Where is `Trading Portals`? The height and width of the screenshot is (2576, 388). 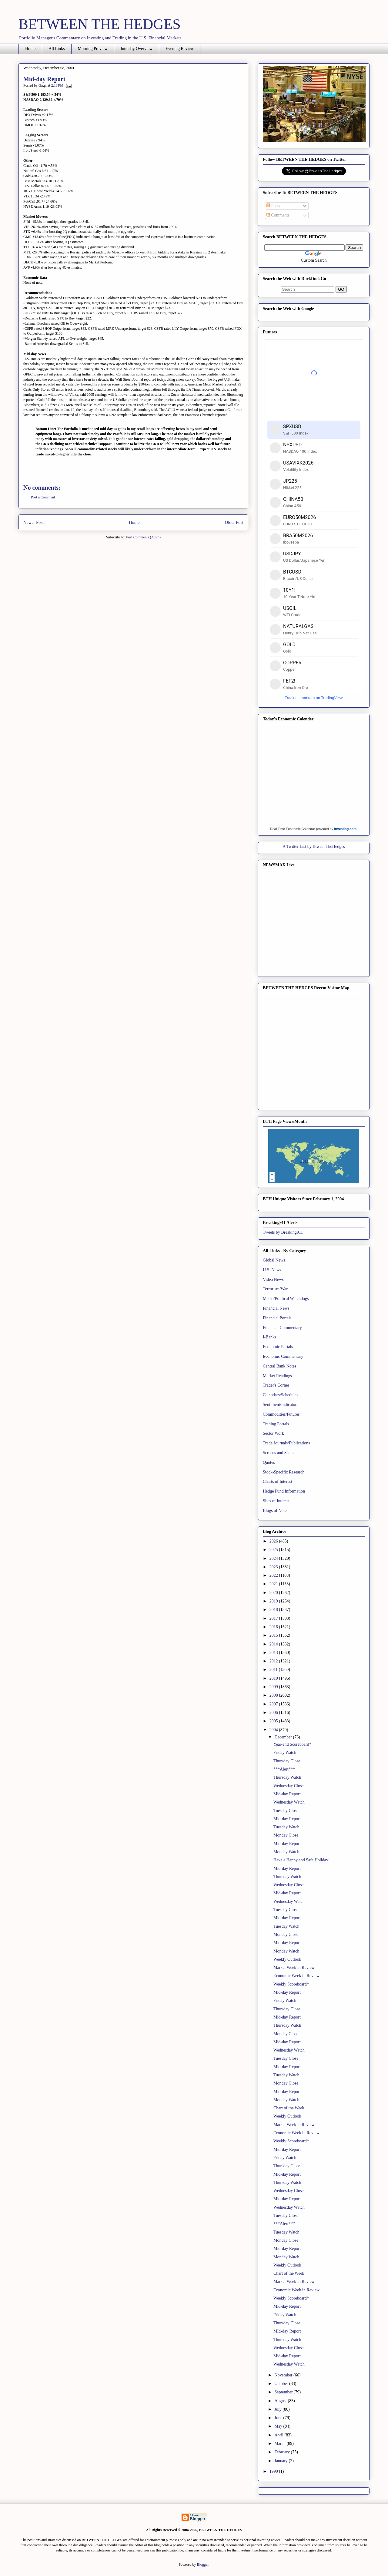 Trading Portals is located at coordinates (276, 1424).